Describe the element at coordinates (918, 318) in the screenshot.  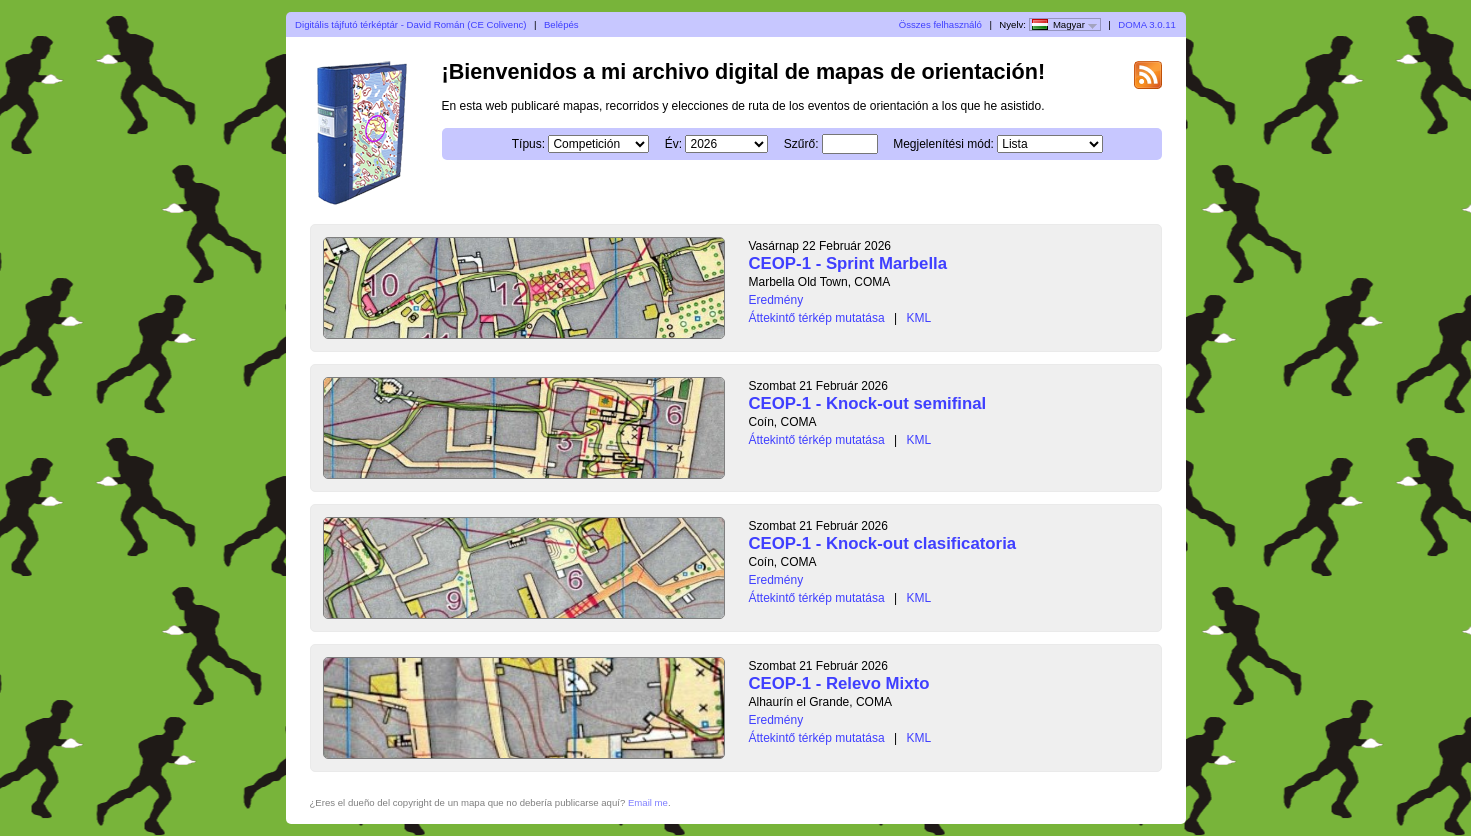
I see `KML` at that location.